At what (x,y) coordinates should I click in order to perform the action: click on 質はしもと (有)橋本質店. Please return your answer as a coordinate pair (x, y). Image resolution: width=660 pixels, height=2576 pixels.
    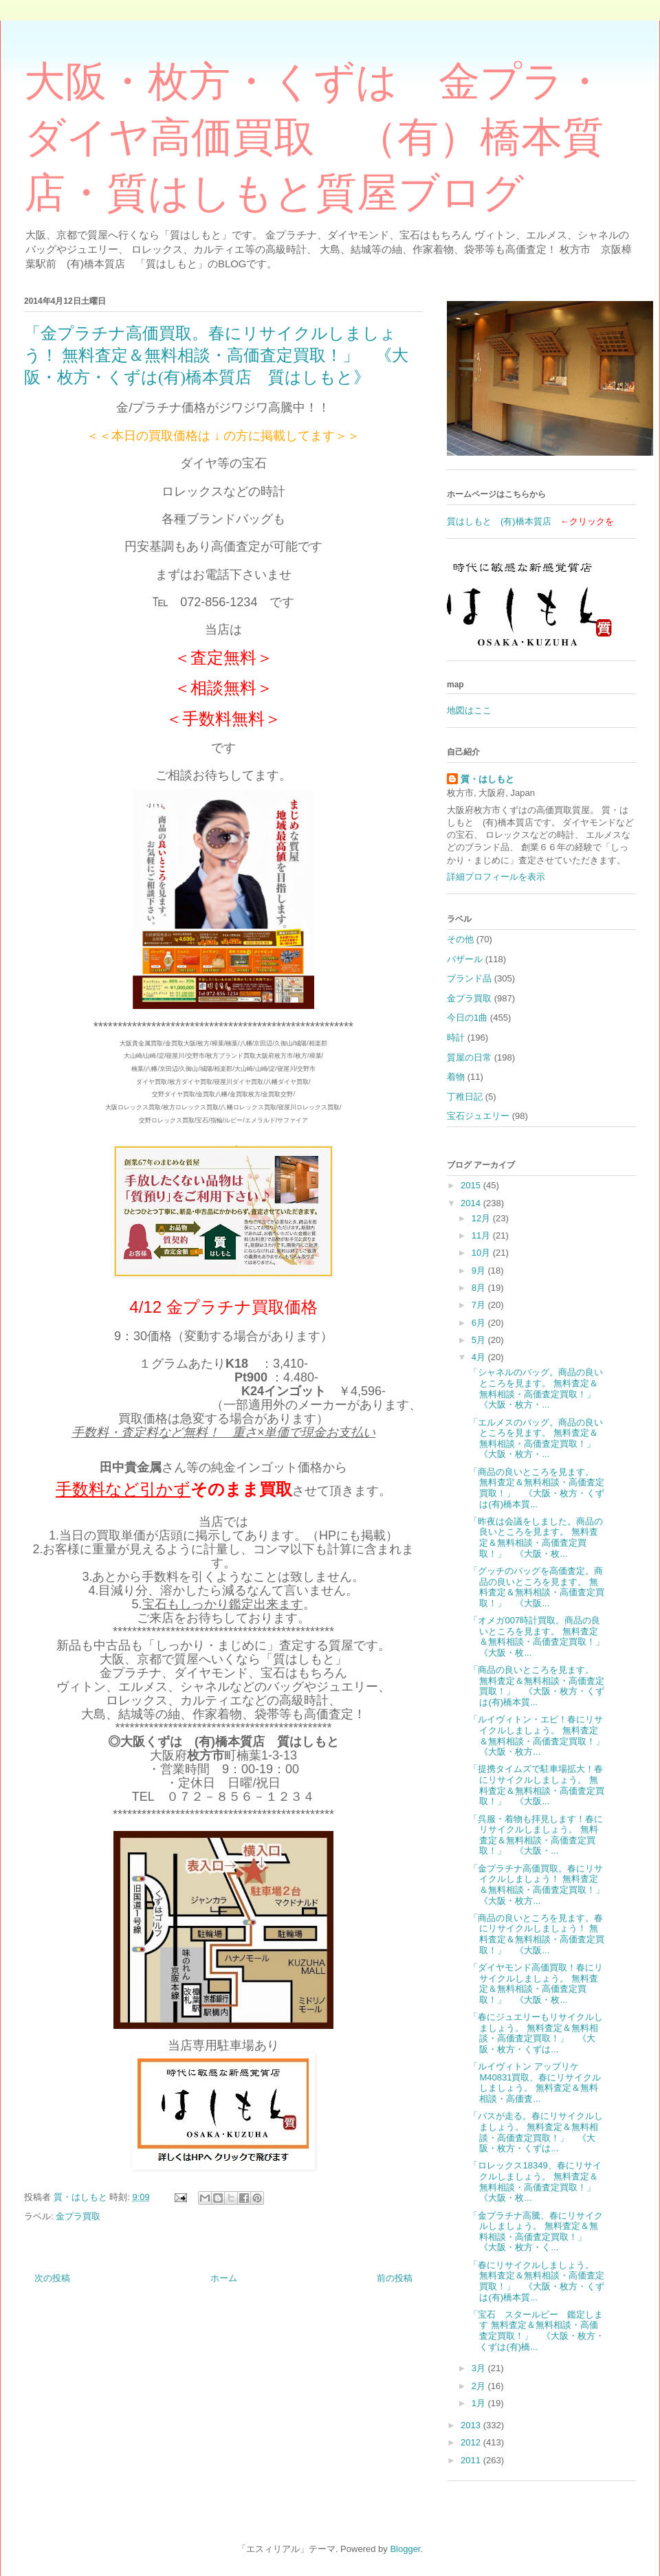
    Looking at the image, I should click on (499, 521).